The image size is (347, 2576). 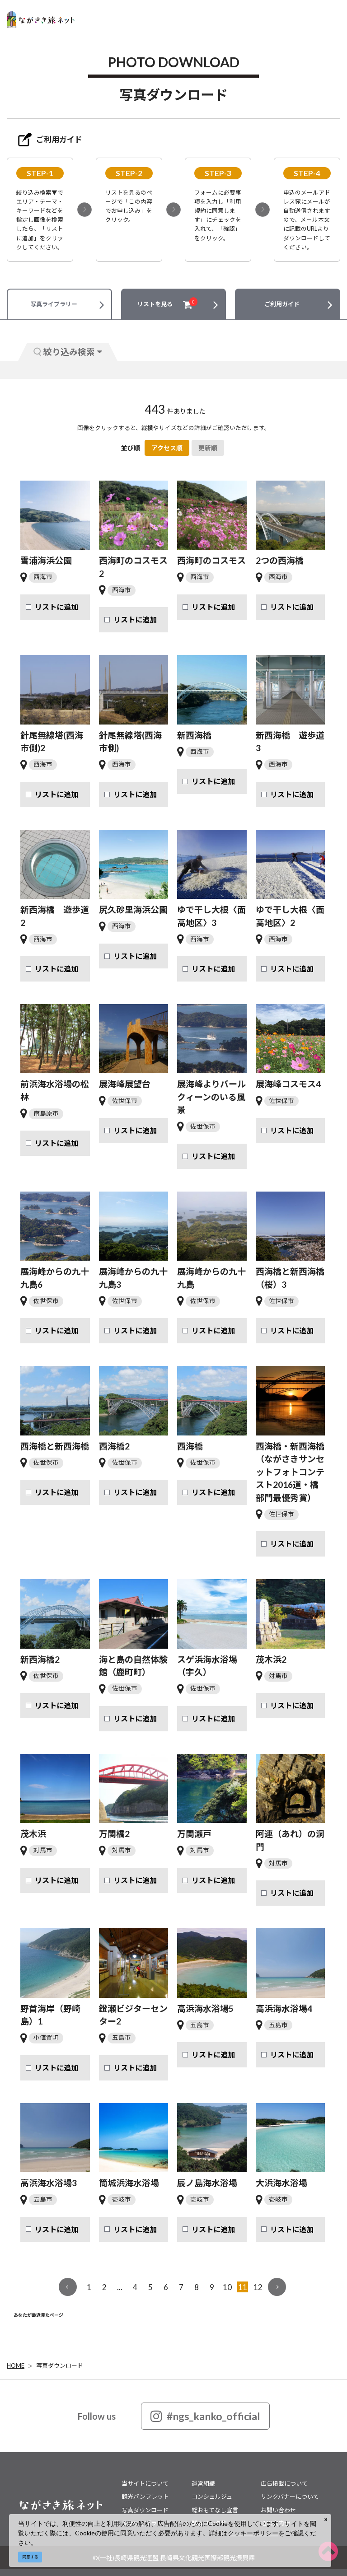 I want to click on リストに追加, so click(x=56, y=607).